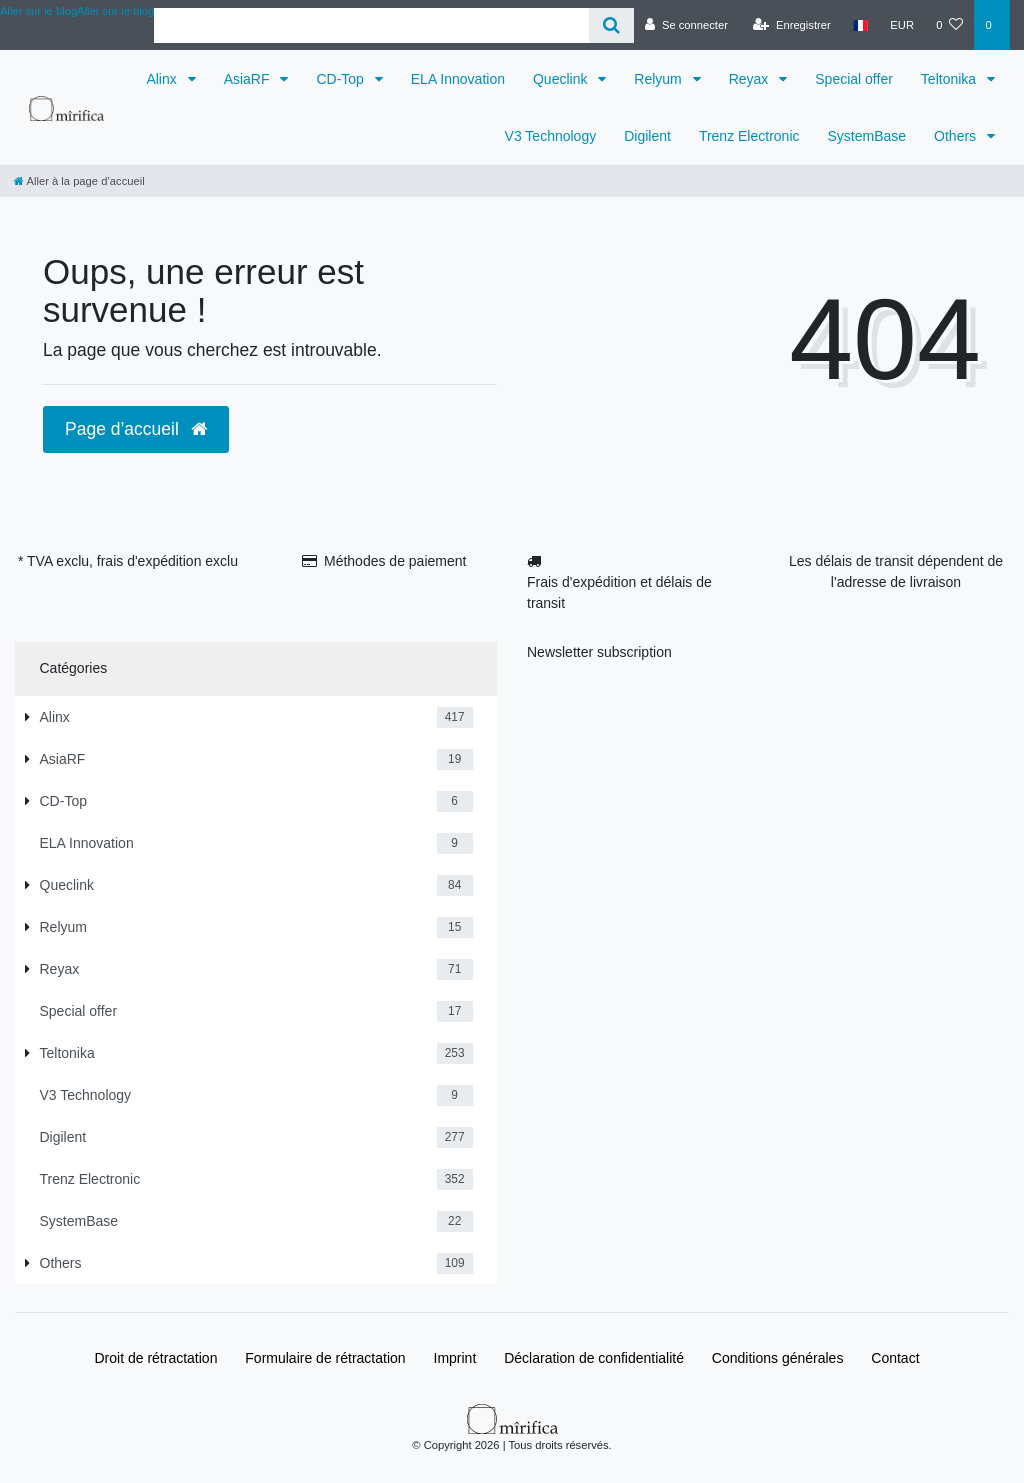 This screenshot has height=1483, width=1024. Describe the element at coordinates (395, 561) in the screenshot. I see `Méthodes de paiement` at that location.